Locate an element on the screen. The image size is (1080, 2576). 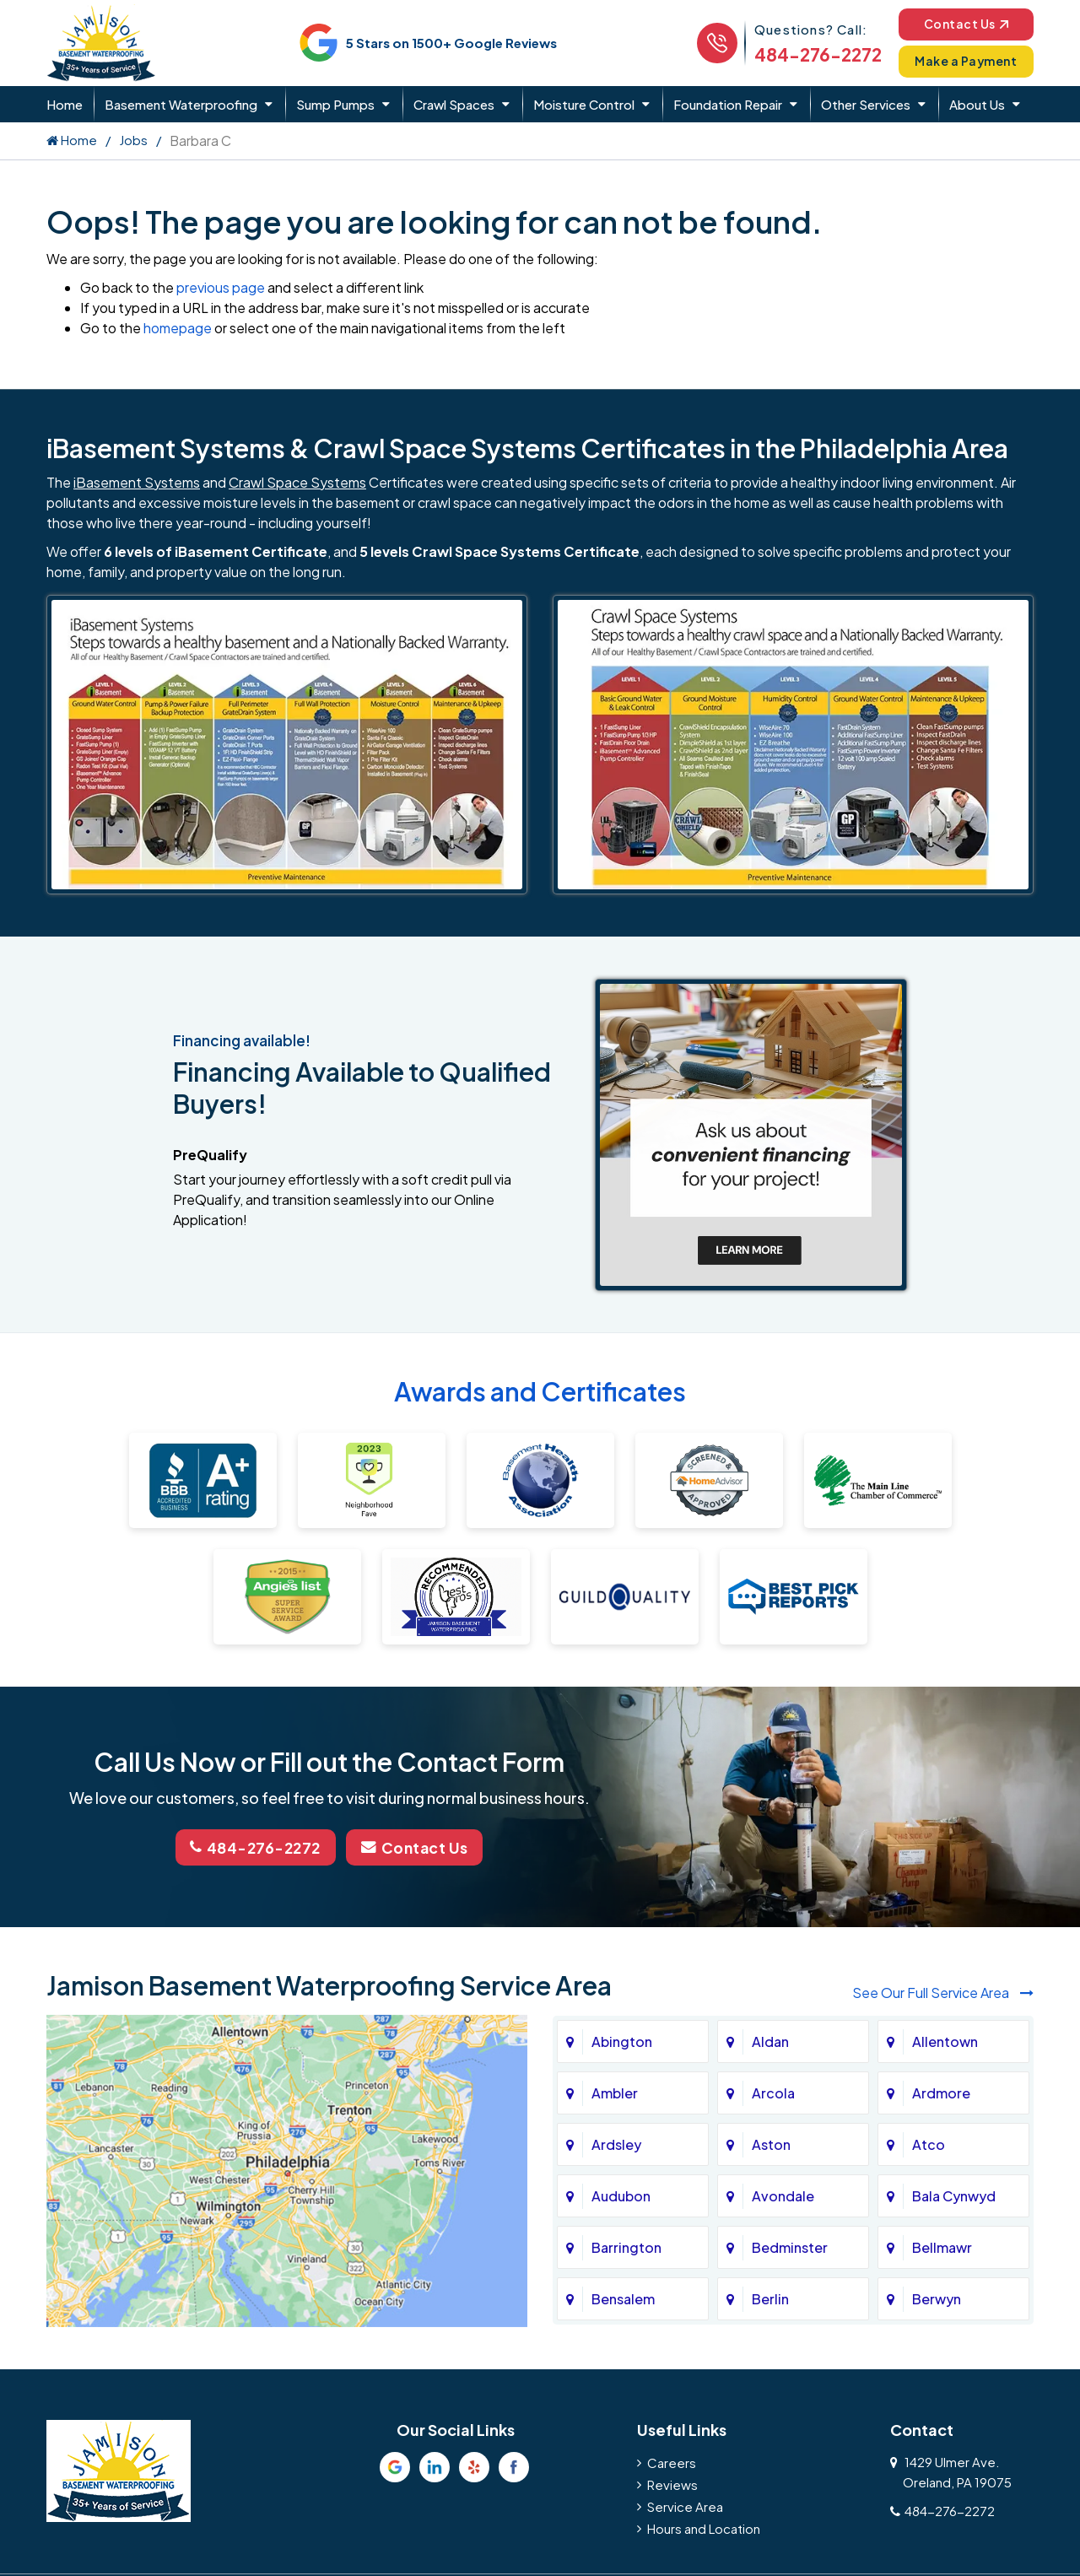
Reviews is located at coordinates (672, 2484).